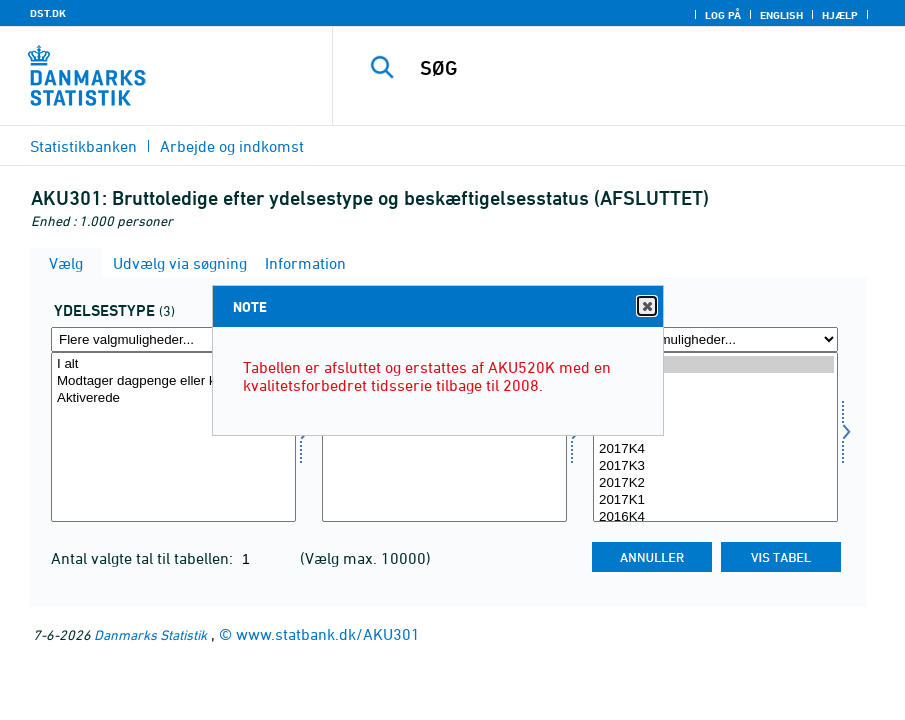 Image resolution: width=905 pixels, height=720 pixels. What do you see at coordinates (173, 437) in the screenshot?
I see `[Vælg ydelsestype]` at bounding box center [173, 437].